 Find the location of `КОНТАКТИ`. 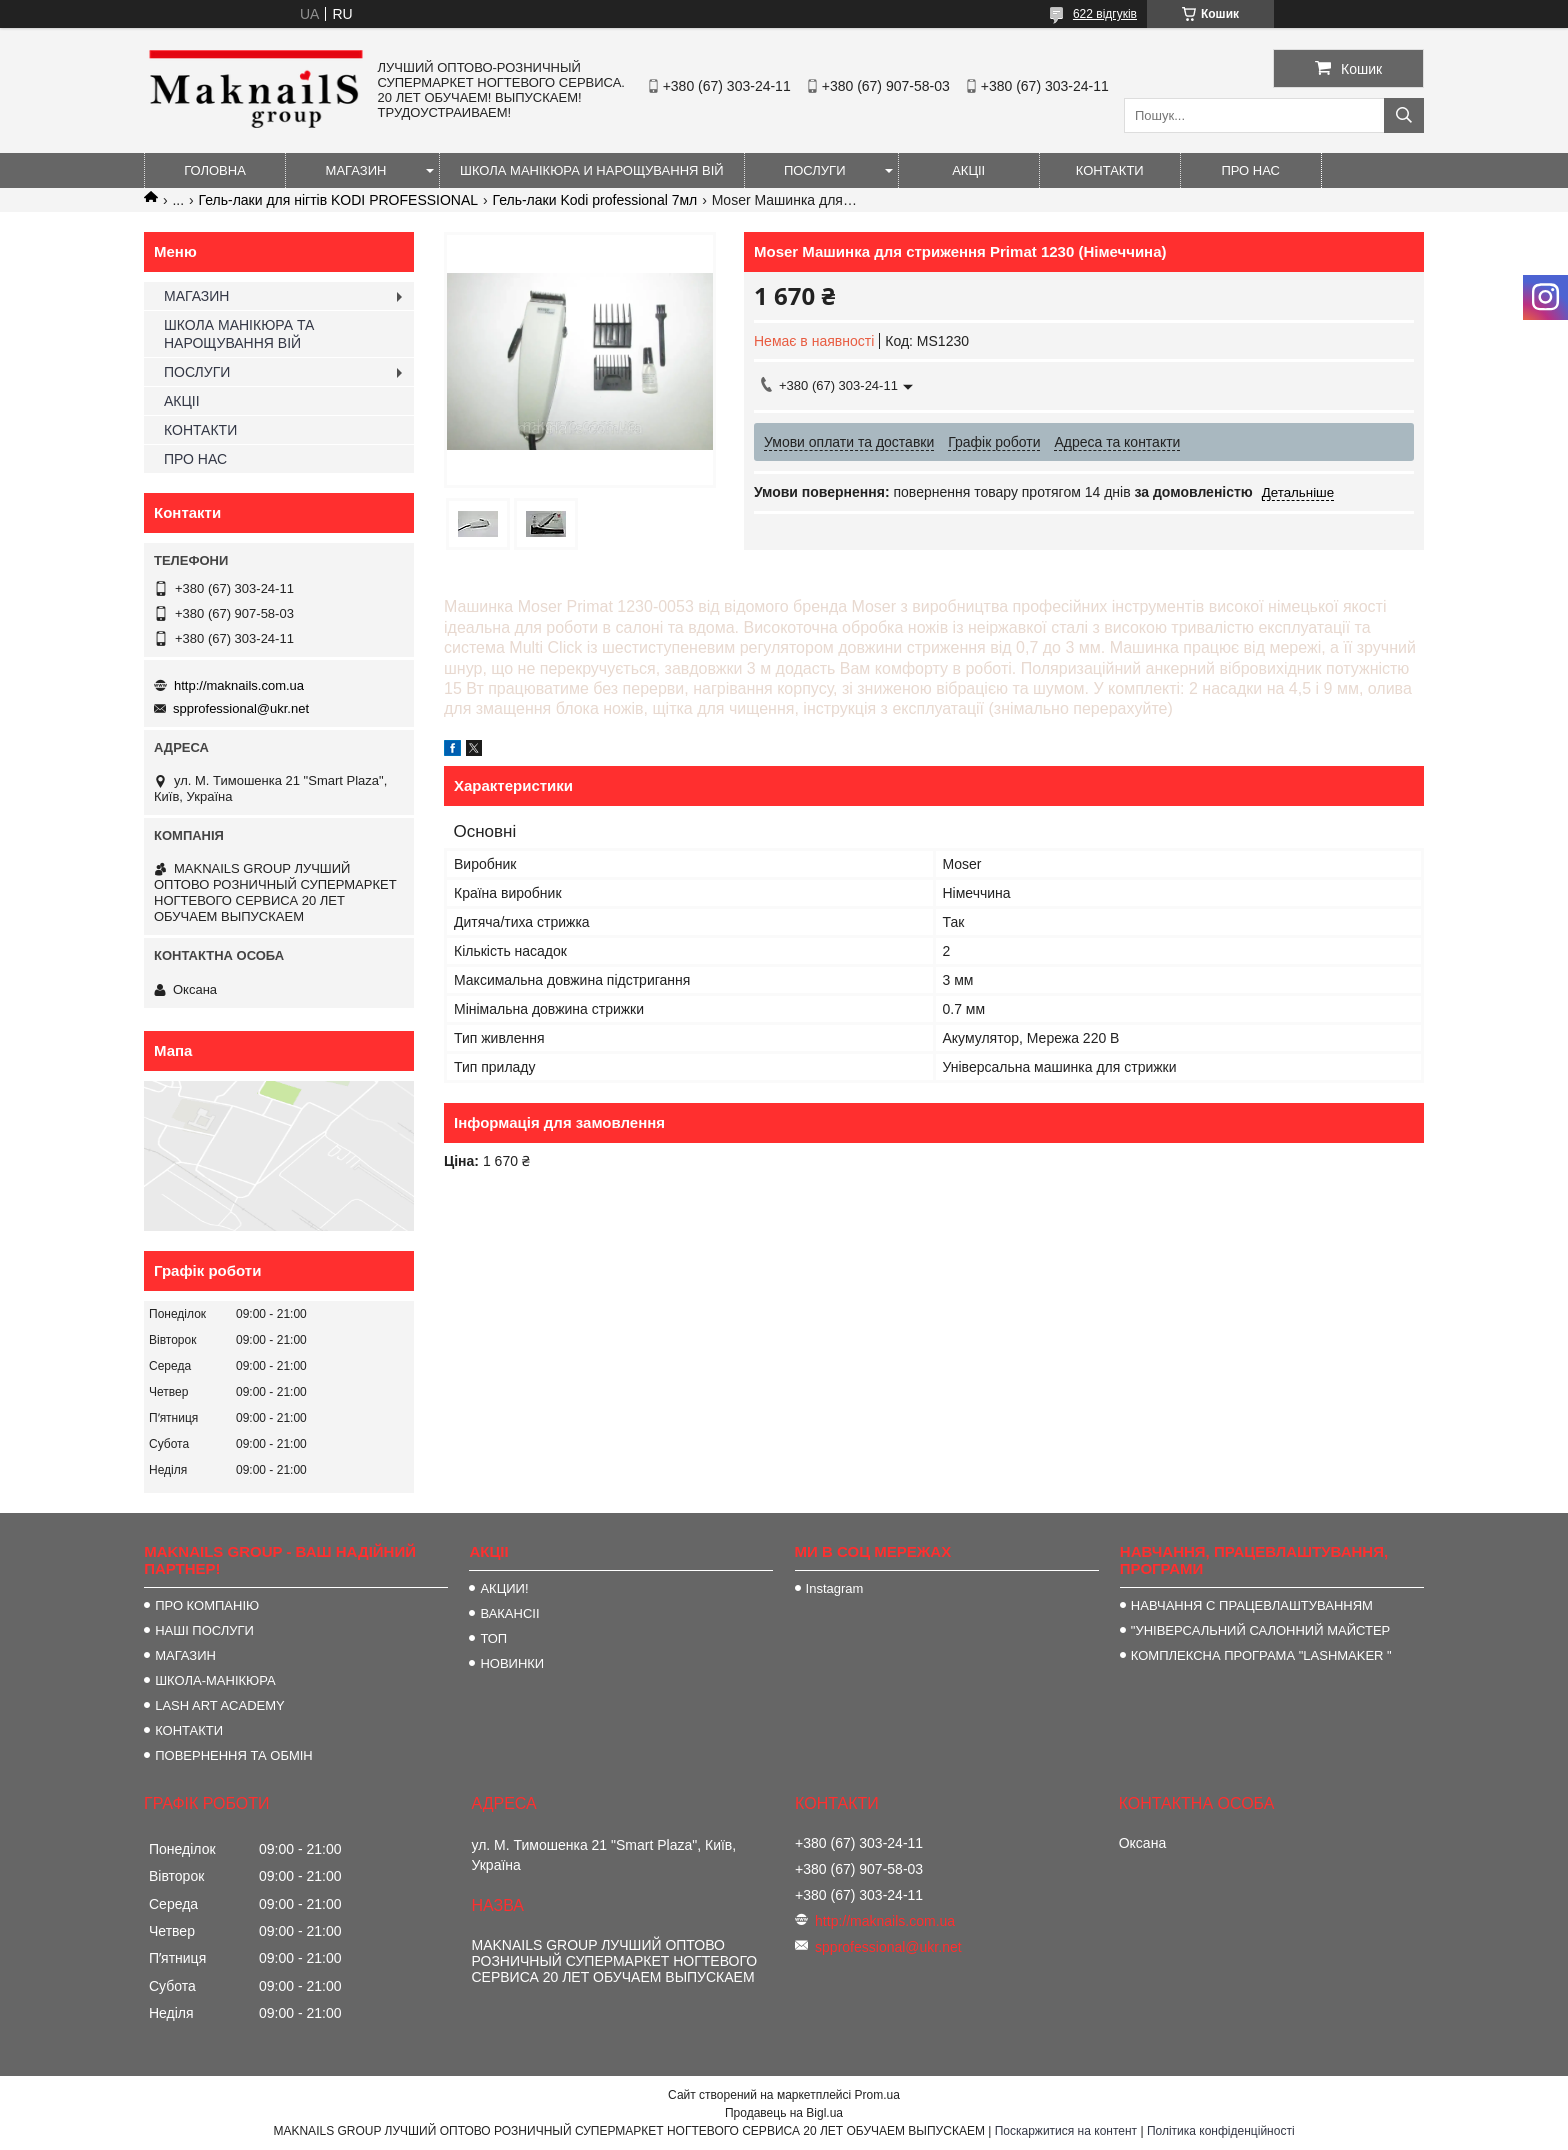

КОНТАКТИ is located at coordinates (1110, 170).